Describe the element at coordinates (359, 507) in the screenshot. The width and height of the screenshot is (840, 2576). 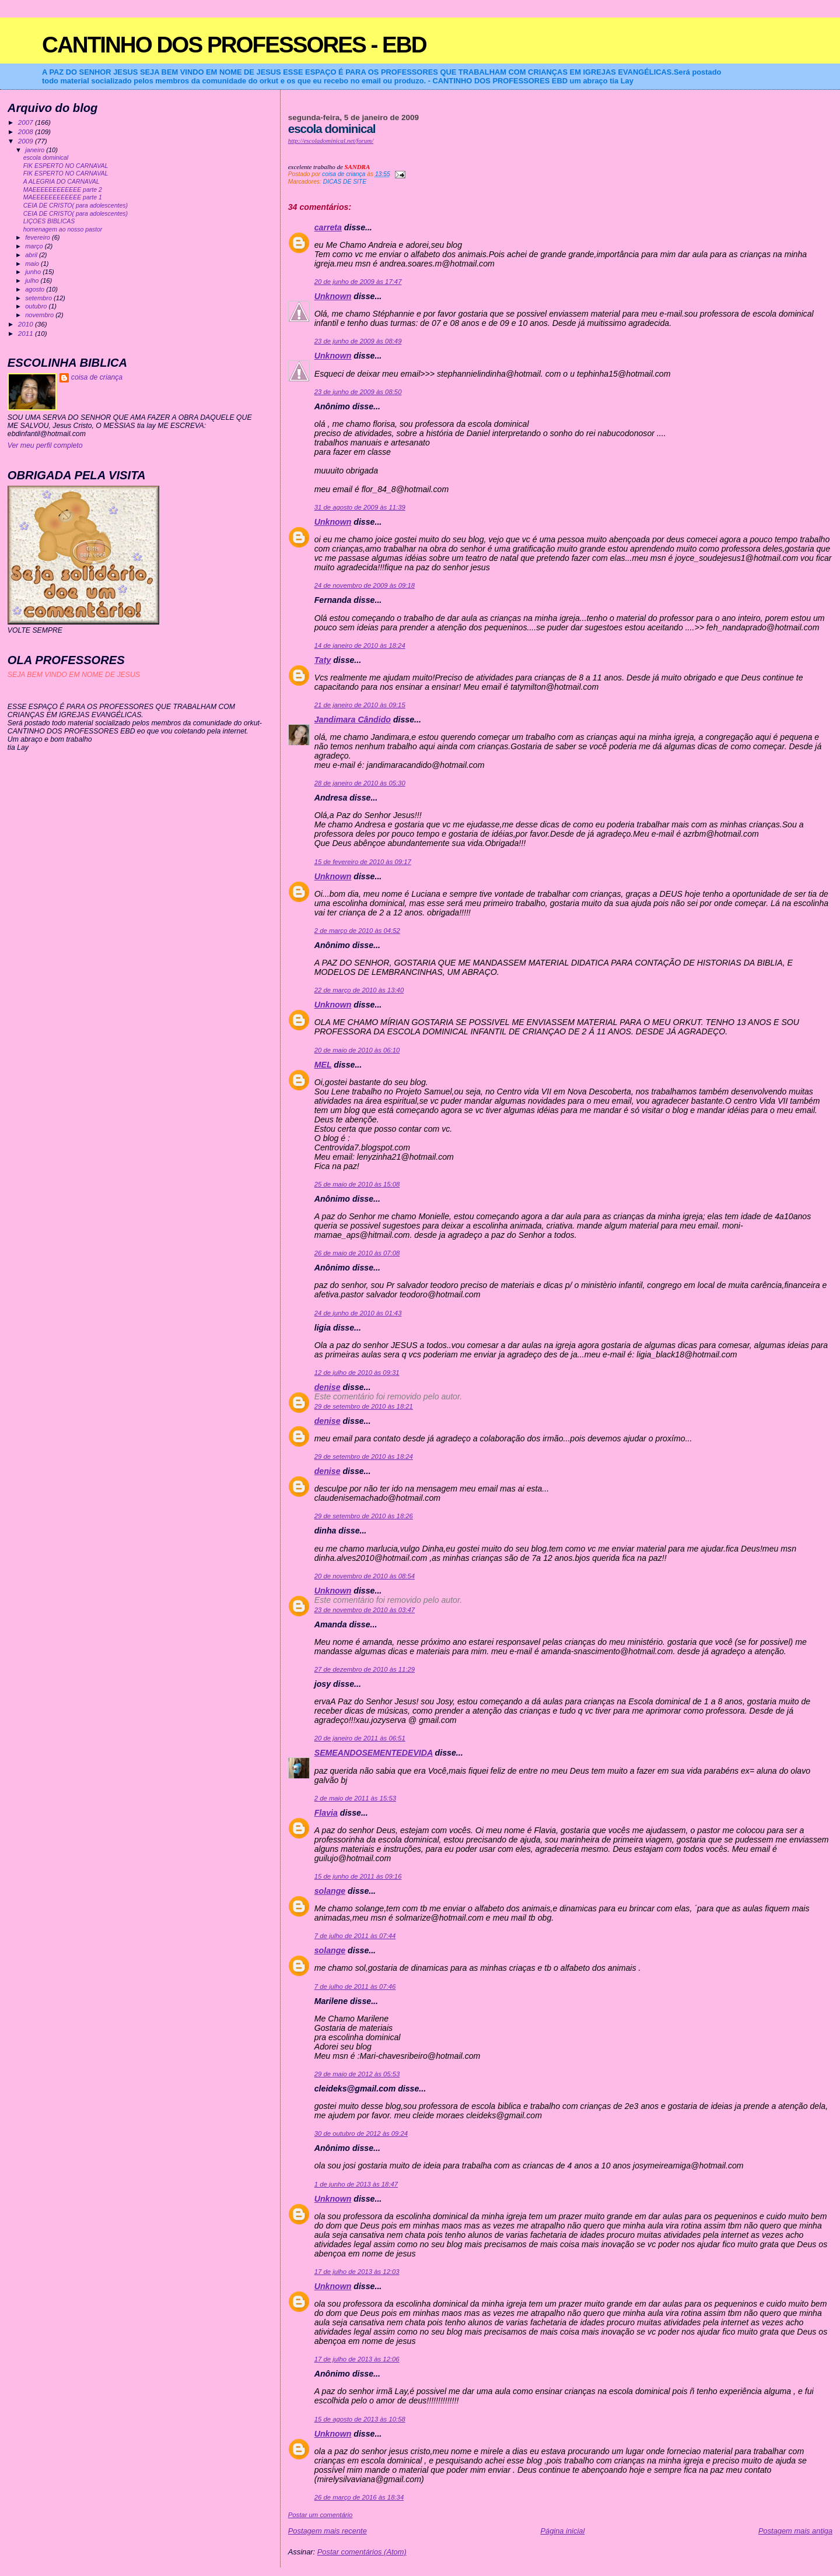
I see `31 de agosto de 2009 às 11:39` at that location.